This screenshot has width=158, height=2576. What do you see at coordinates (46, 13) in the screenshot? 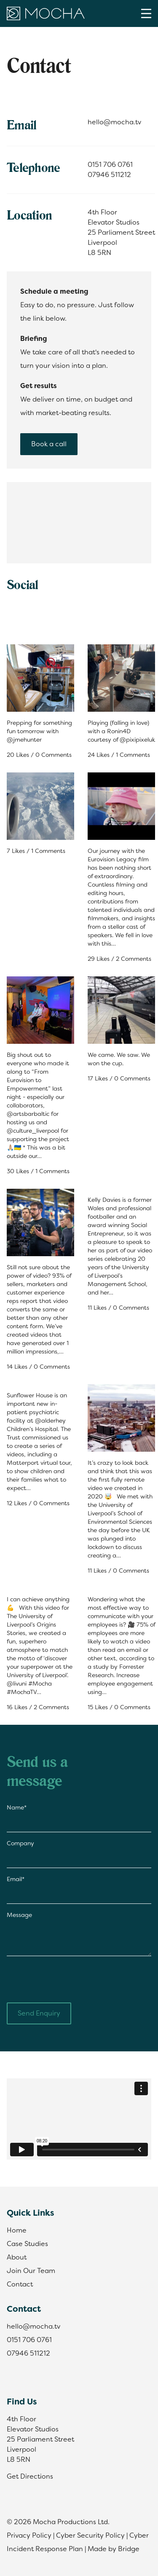
I see `[Home]` at bounding box center [46, 13].